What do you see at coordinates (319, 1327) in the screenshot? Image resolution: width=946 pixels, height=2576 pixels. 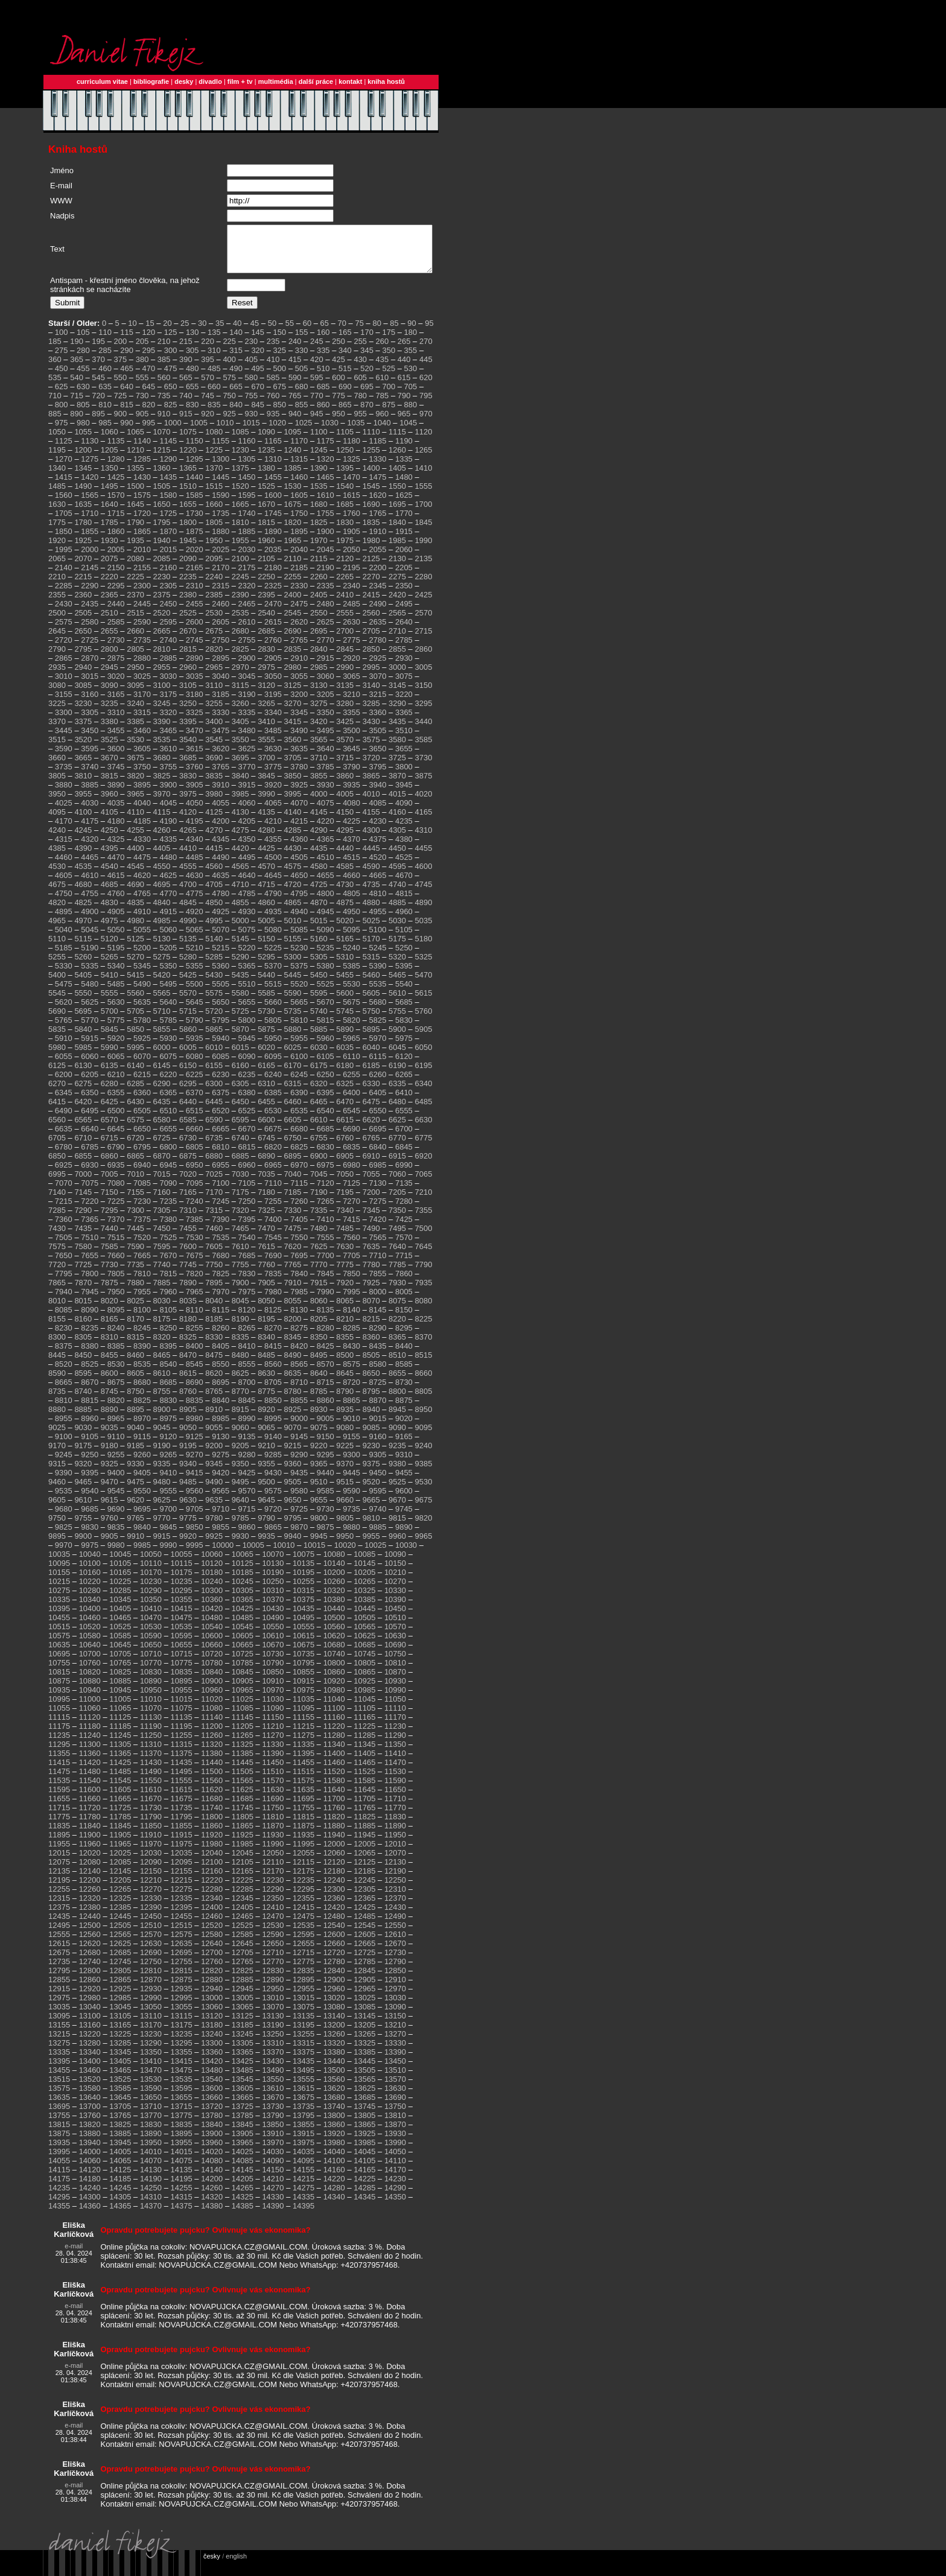 I see `8205` at bounding box center [319, 1327].